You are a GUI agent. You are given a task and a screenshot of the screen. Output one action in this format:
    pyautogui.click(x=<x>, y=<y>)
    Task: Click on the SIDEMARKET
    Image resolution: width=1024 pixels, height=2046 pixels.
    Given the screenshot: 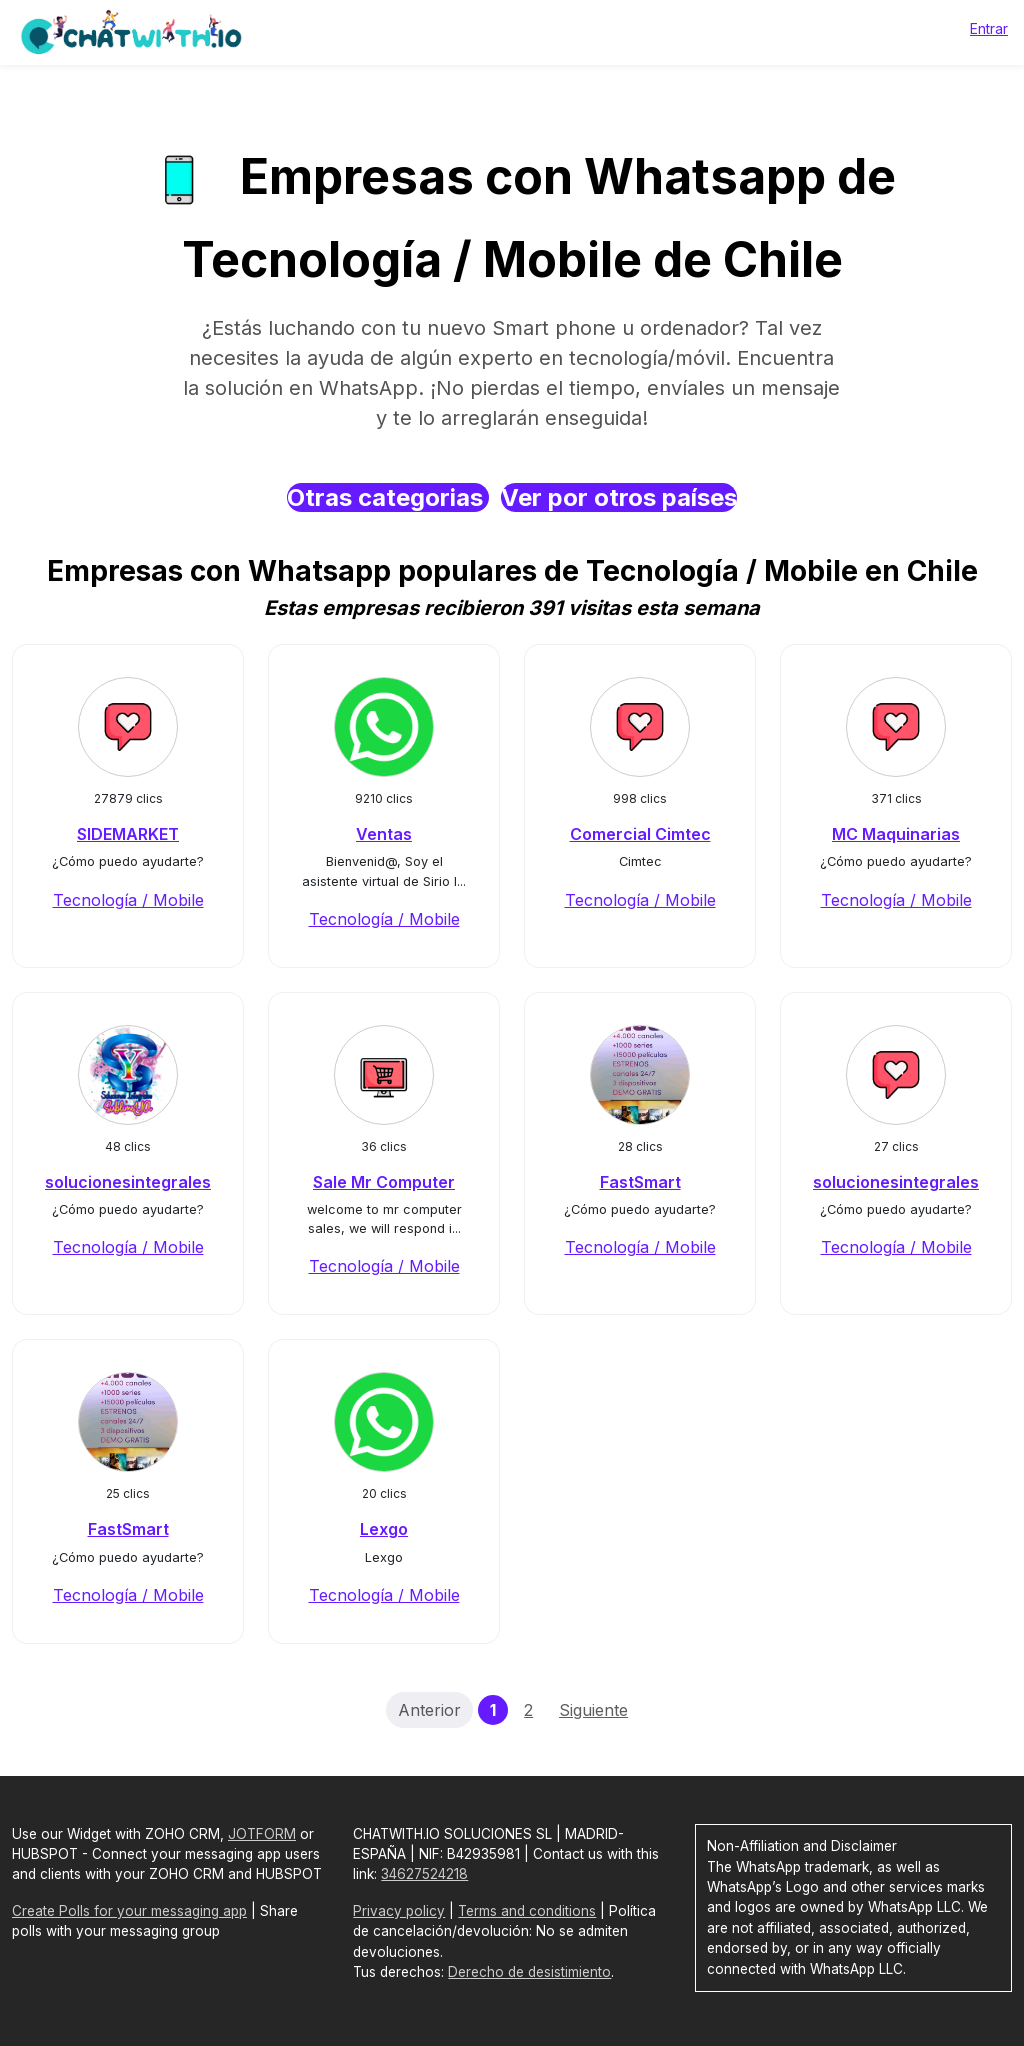 What is the action you would take?
    pyautogui.click(x=128, y=834)
    